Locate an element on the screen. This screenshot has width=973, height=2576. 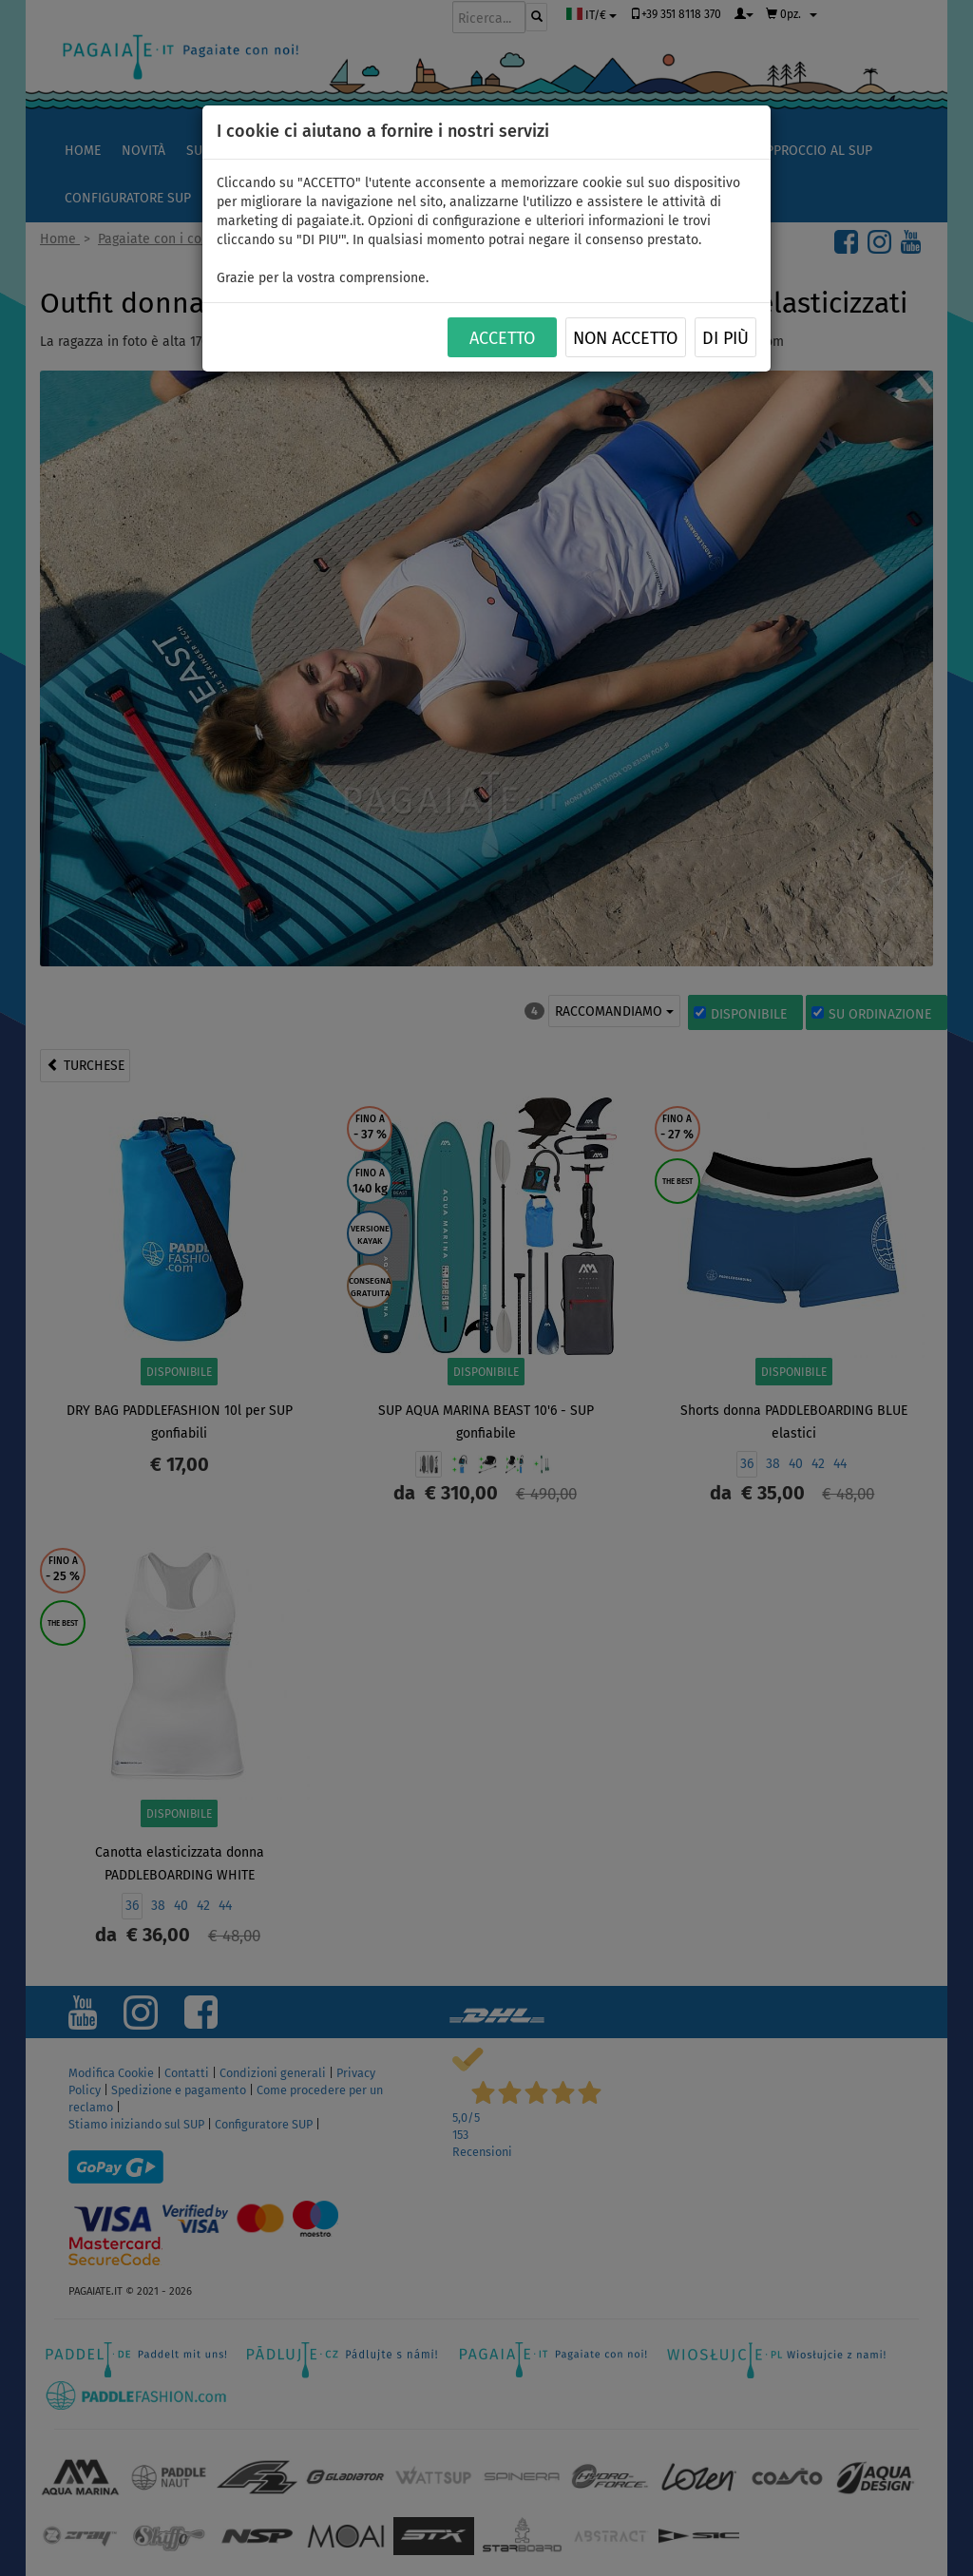
ACCETTO is located at coordinates (502, 338).